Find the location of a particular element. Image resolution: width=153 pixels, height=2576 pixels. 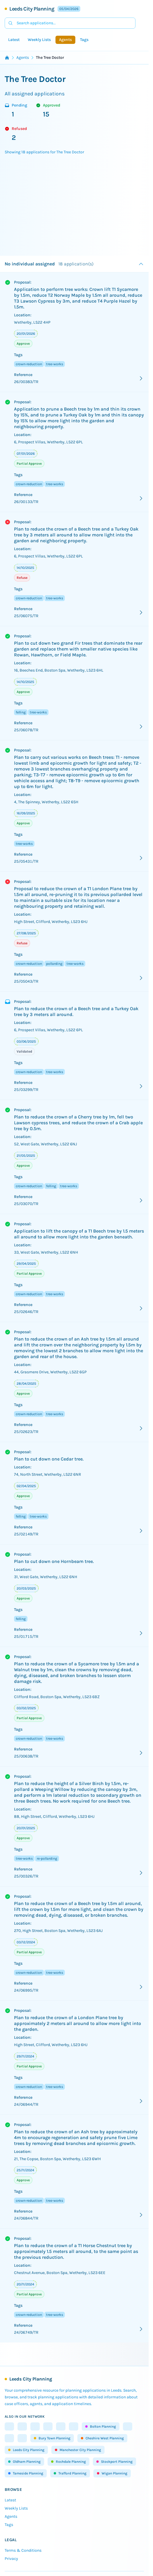

Terms & Conditions is located at coordinates (23, 2550).